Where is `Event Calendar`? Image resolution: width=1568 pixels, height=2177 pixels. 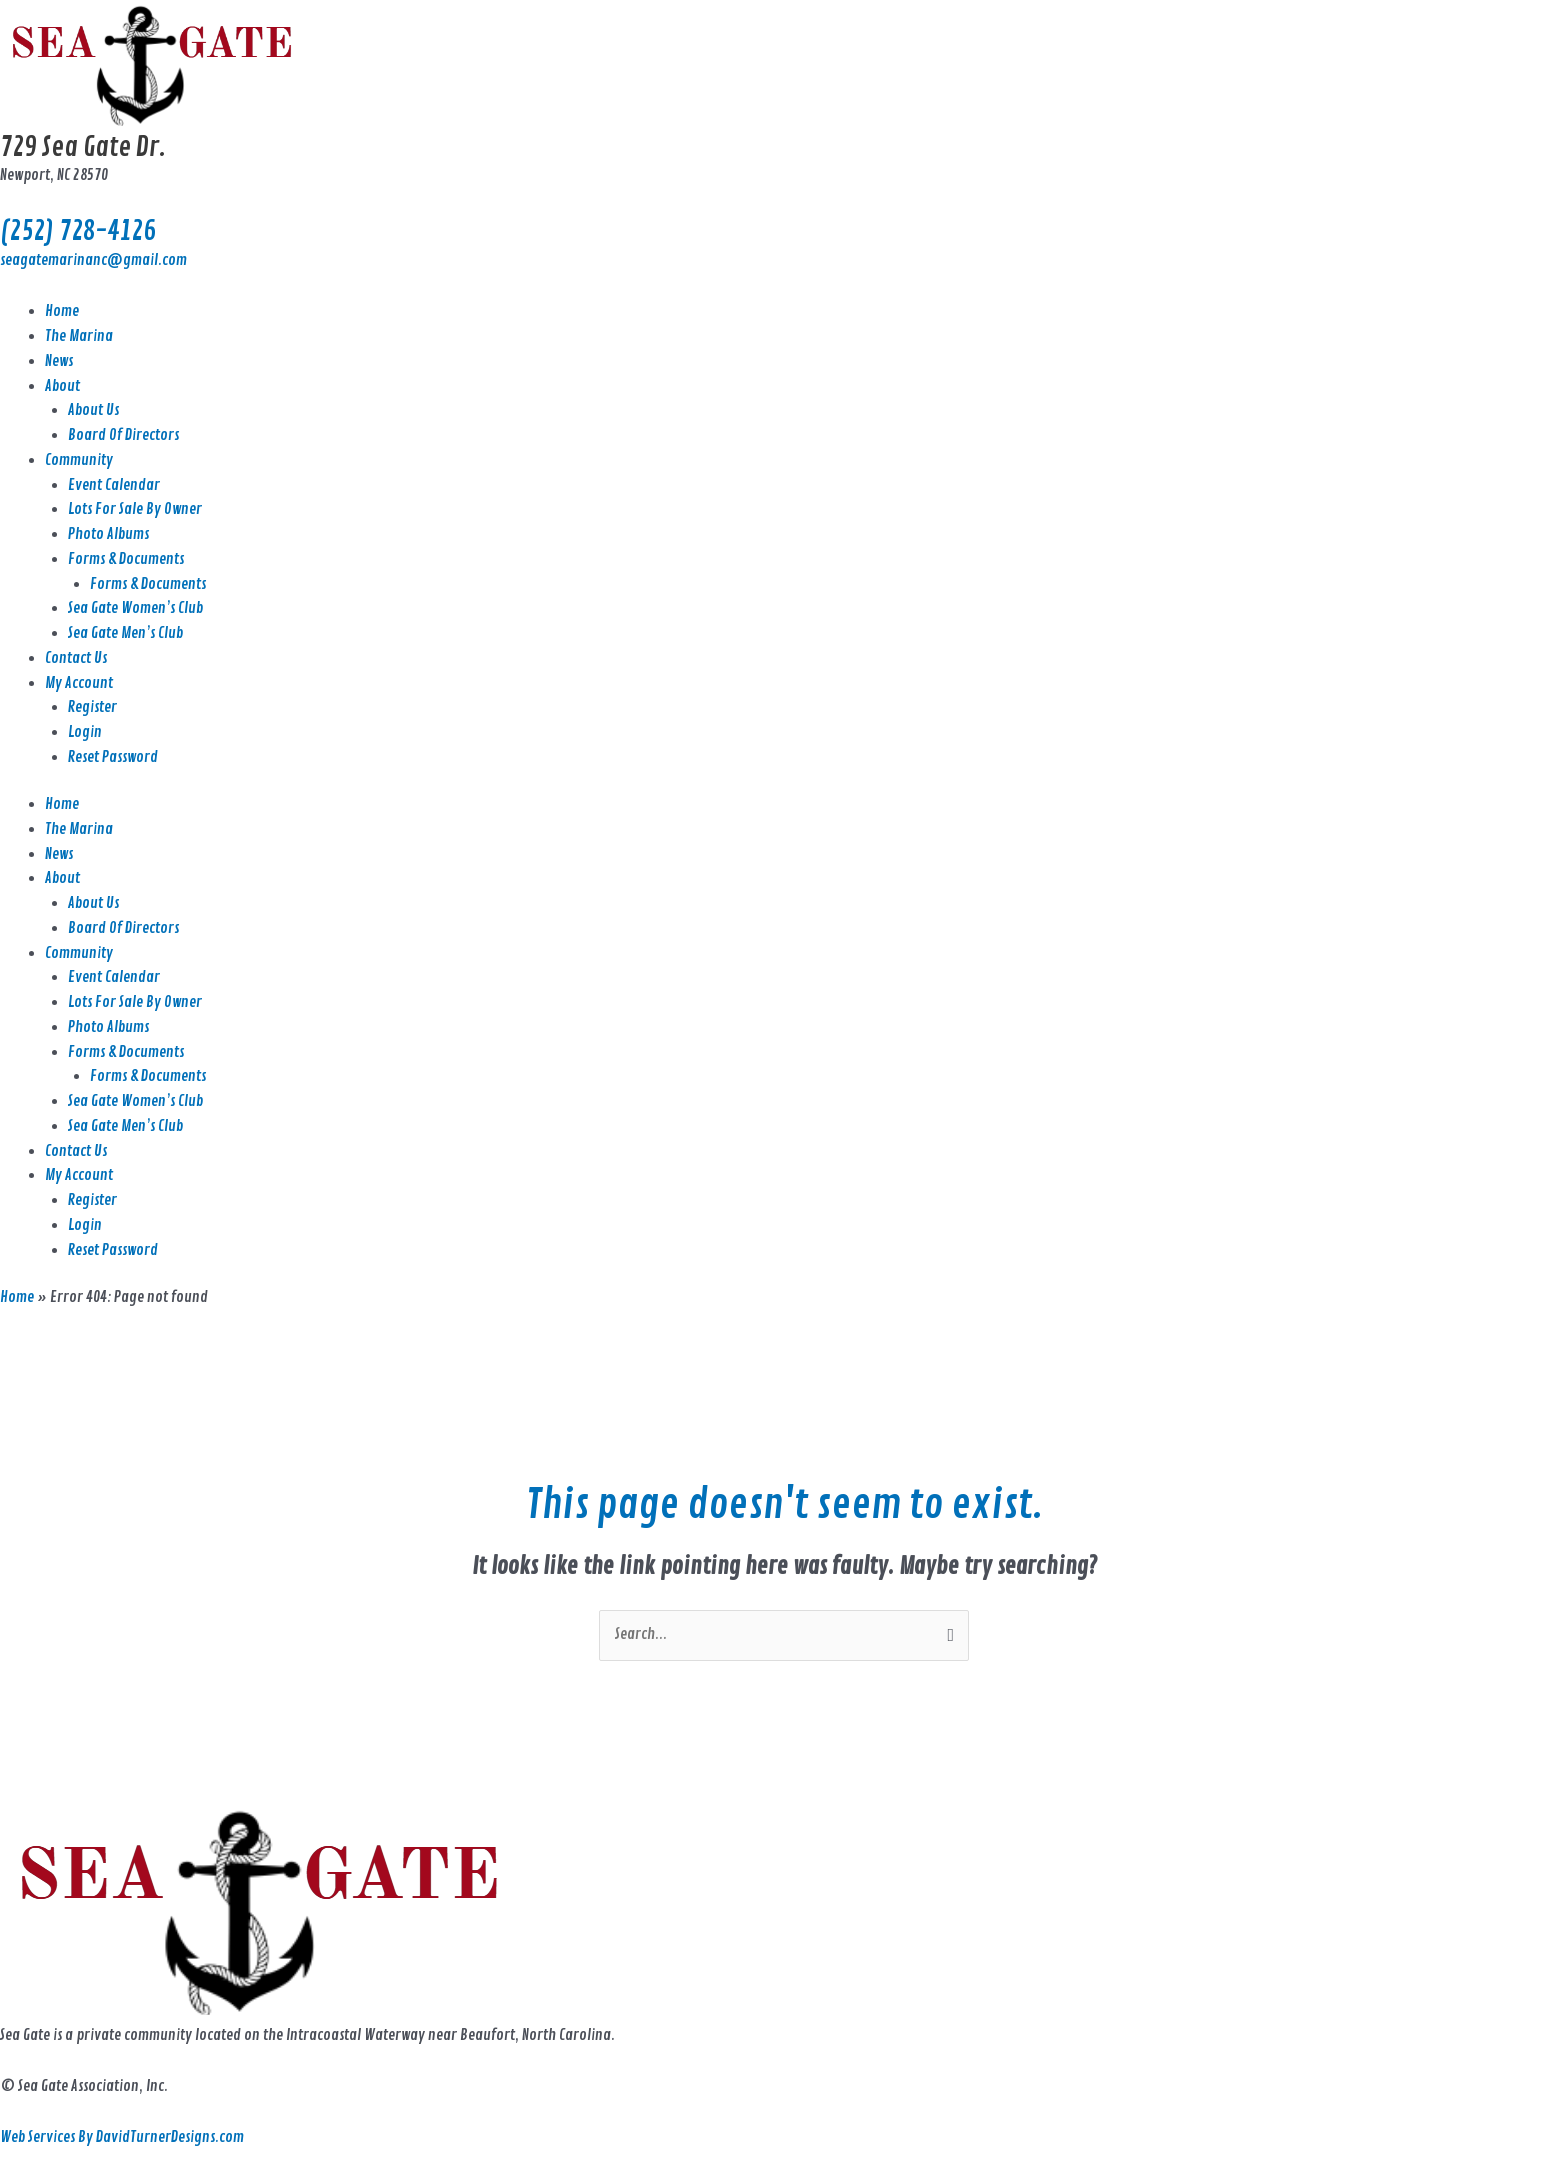
Event Calendar is located at coordinates (114, 485).